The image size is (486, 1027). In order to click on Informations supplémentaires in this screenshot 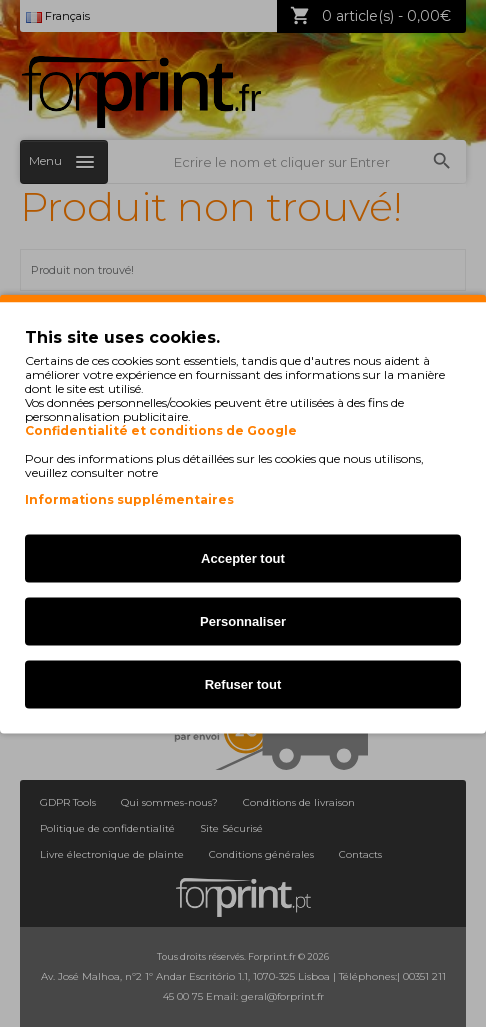, I will do `click(129, 498)`.